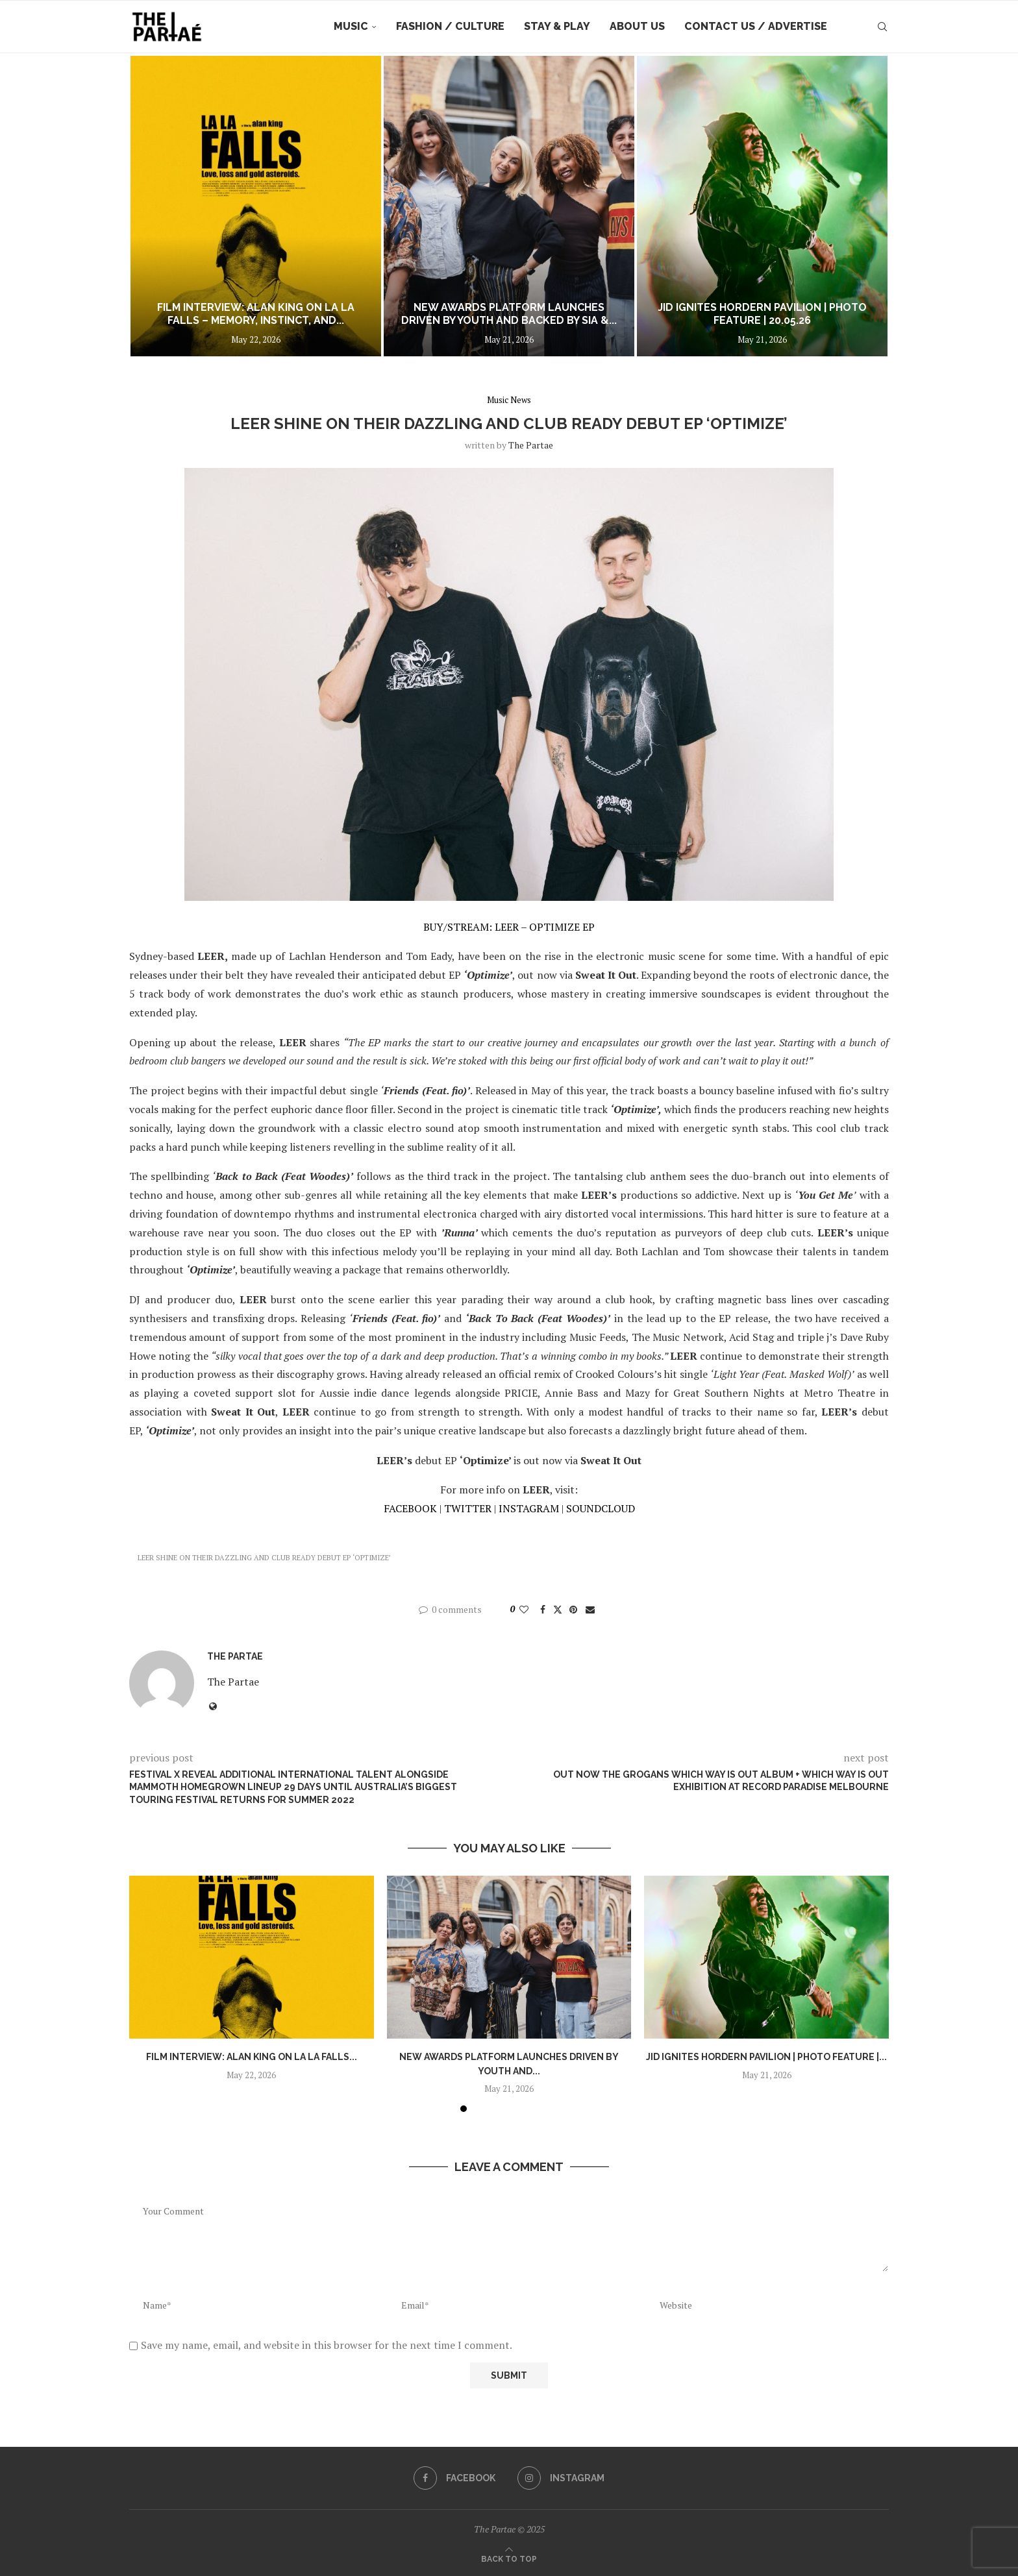 This screenshot has height=2576, width=1018. Describe the element at coordinates (255, 314) in the screenshot. I see `Film Interview: Alan King on La La Falls – Memory, Instinct, and...` at that location.